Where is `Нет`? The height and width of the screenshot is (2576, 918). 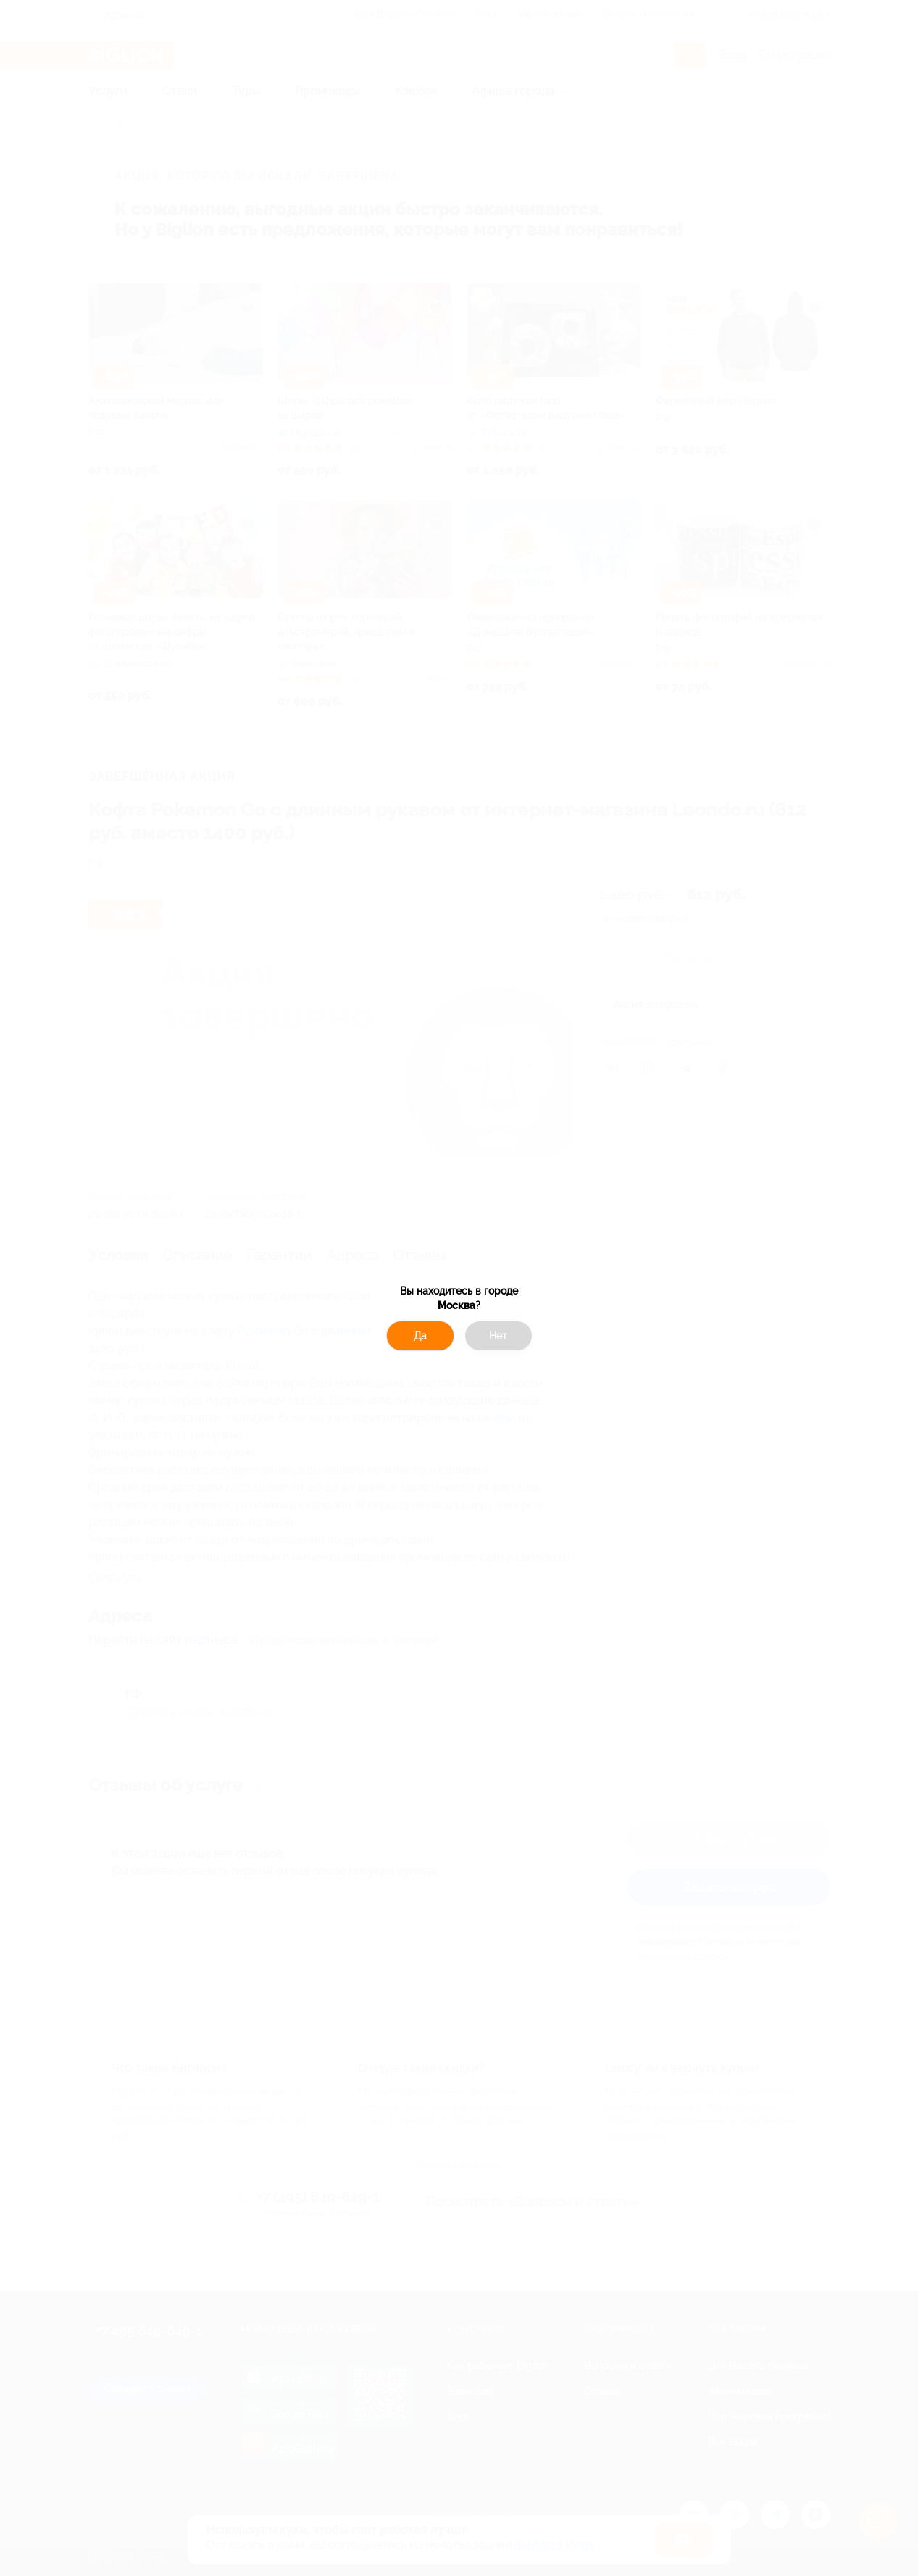 Нет is located at coordinates (498, 1336).